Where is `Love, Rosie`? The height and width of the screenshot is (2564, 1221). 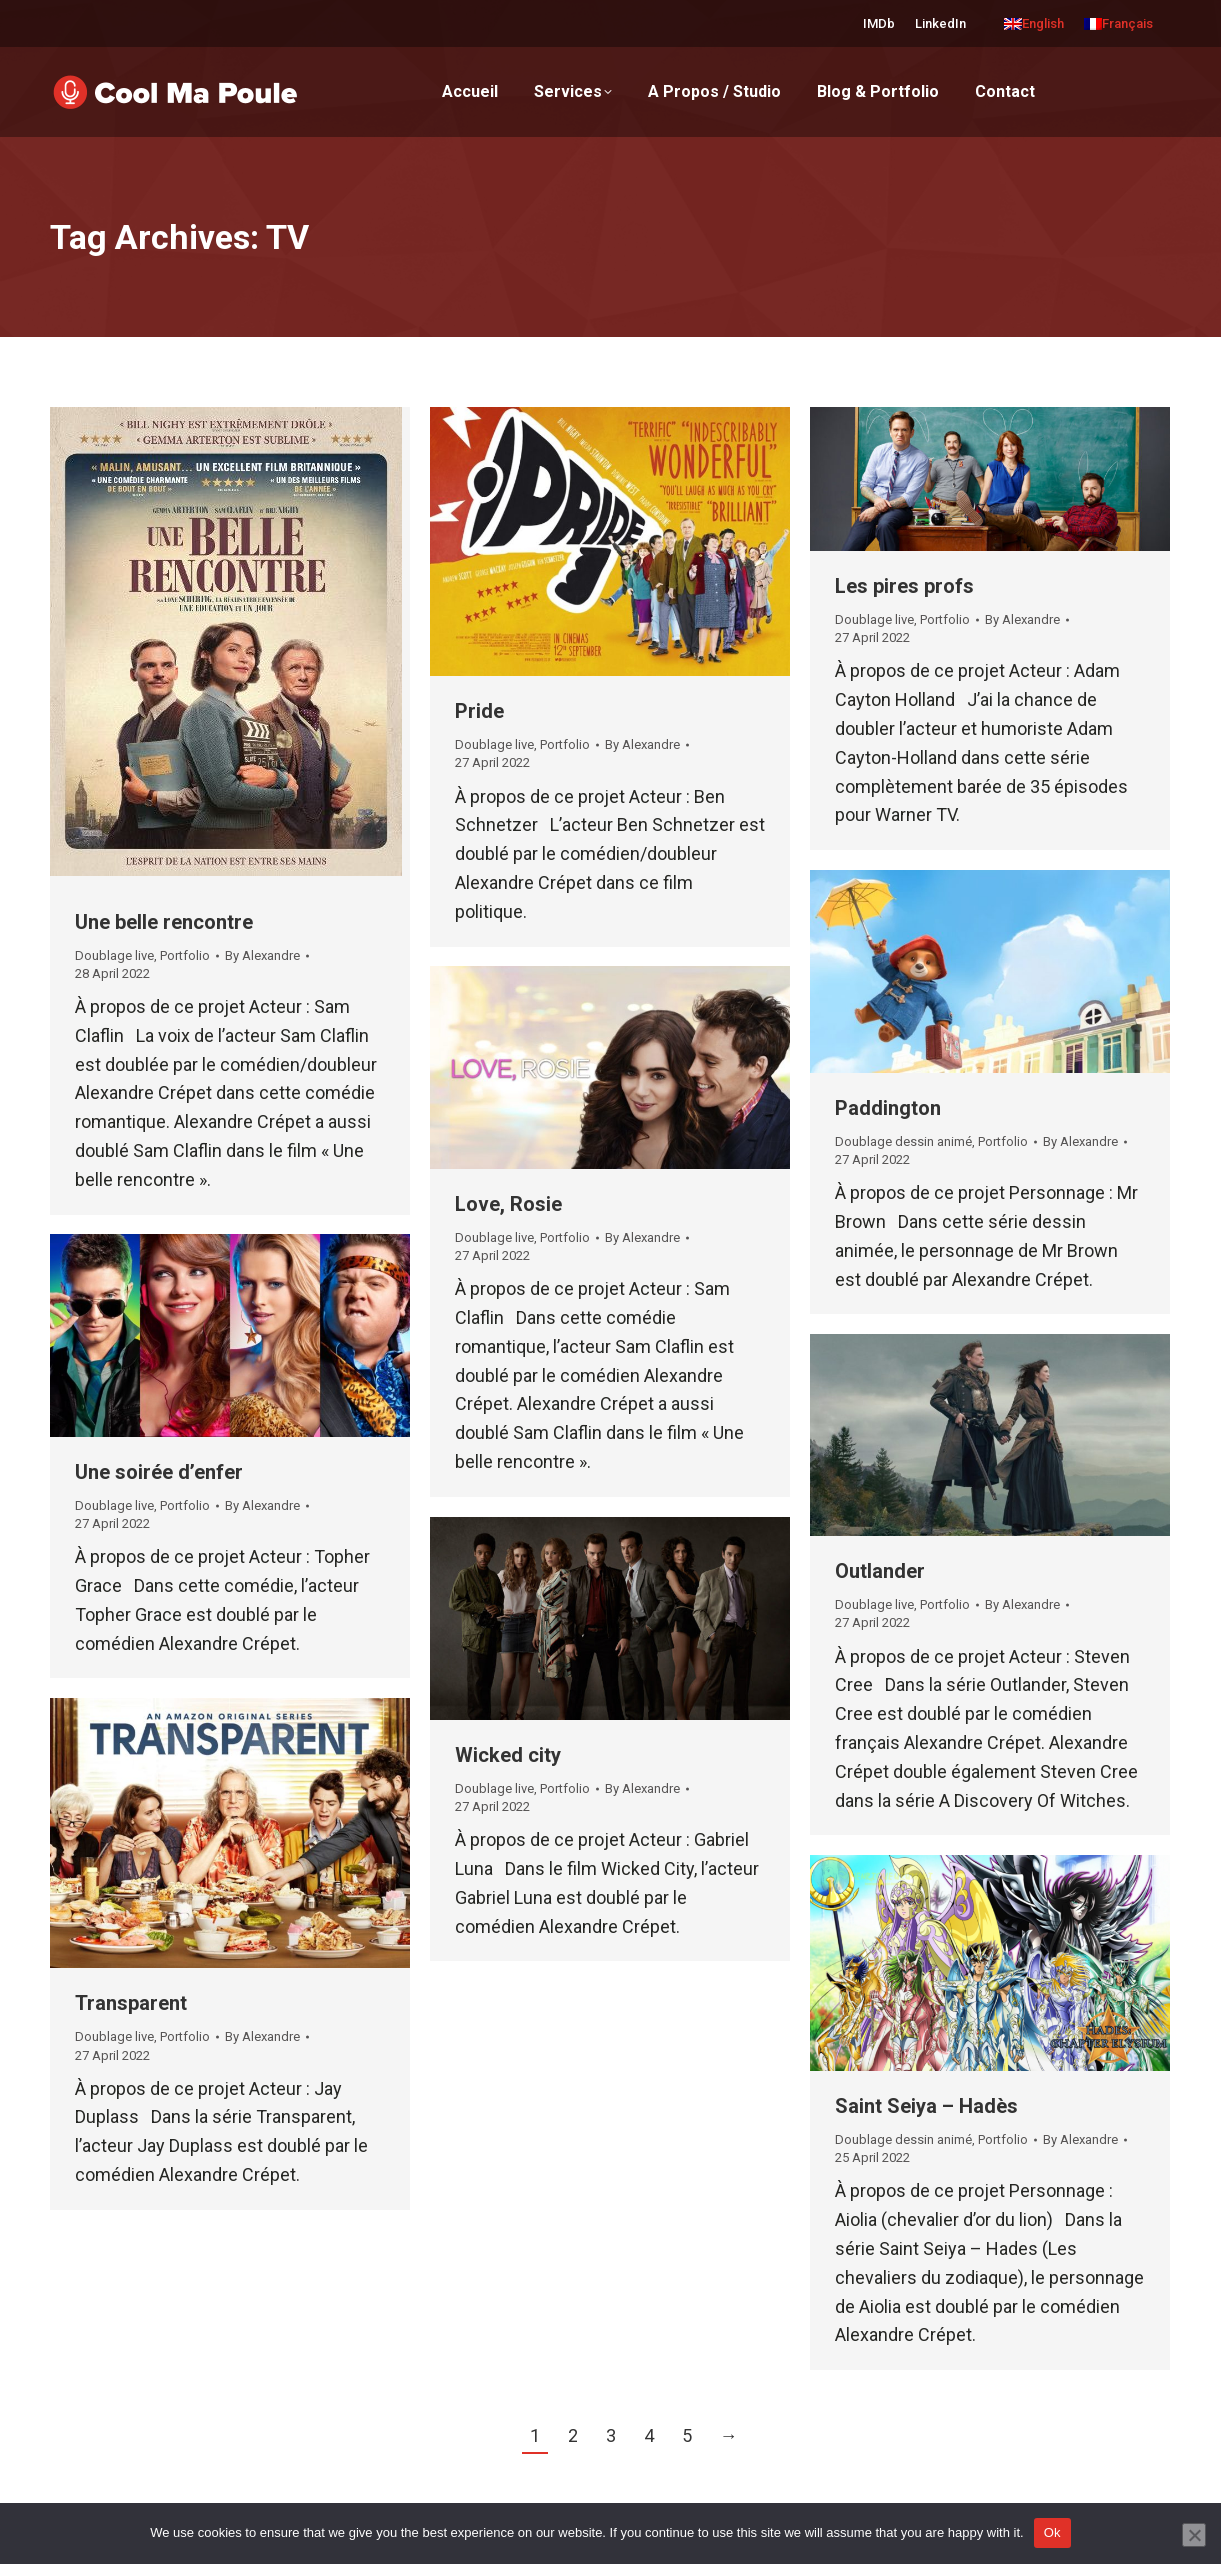 Love, Rosie is located at coordinates (508, 1204).